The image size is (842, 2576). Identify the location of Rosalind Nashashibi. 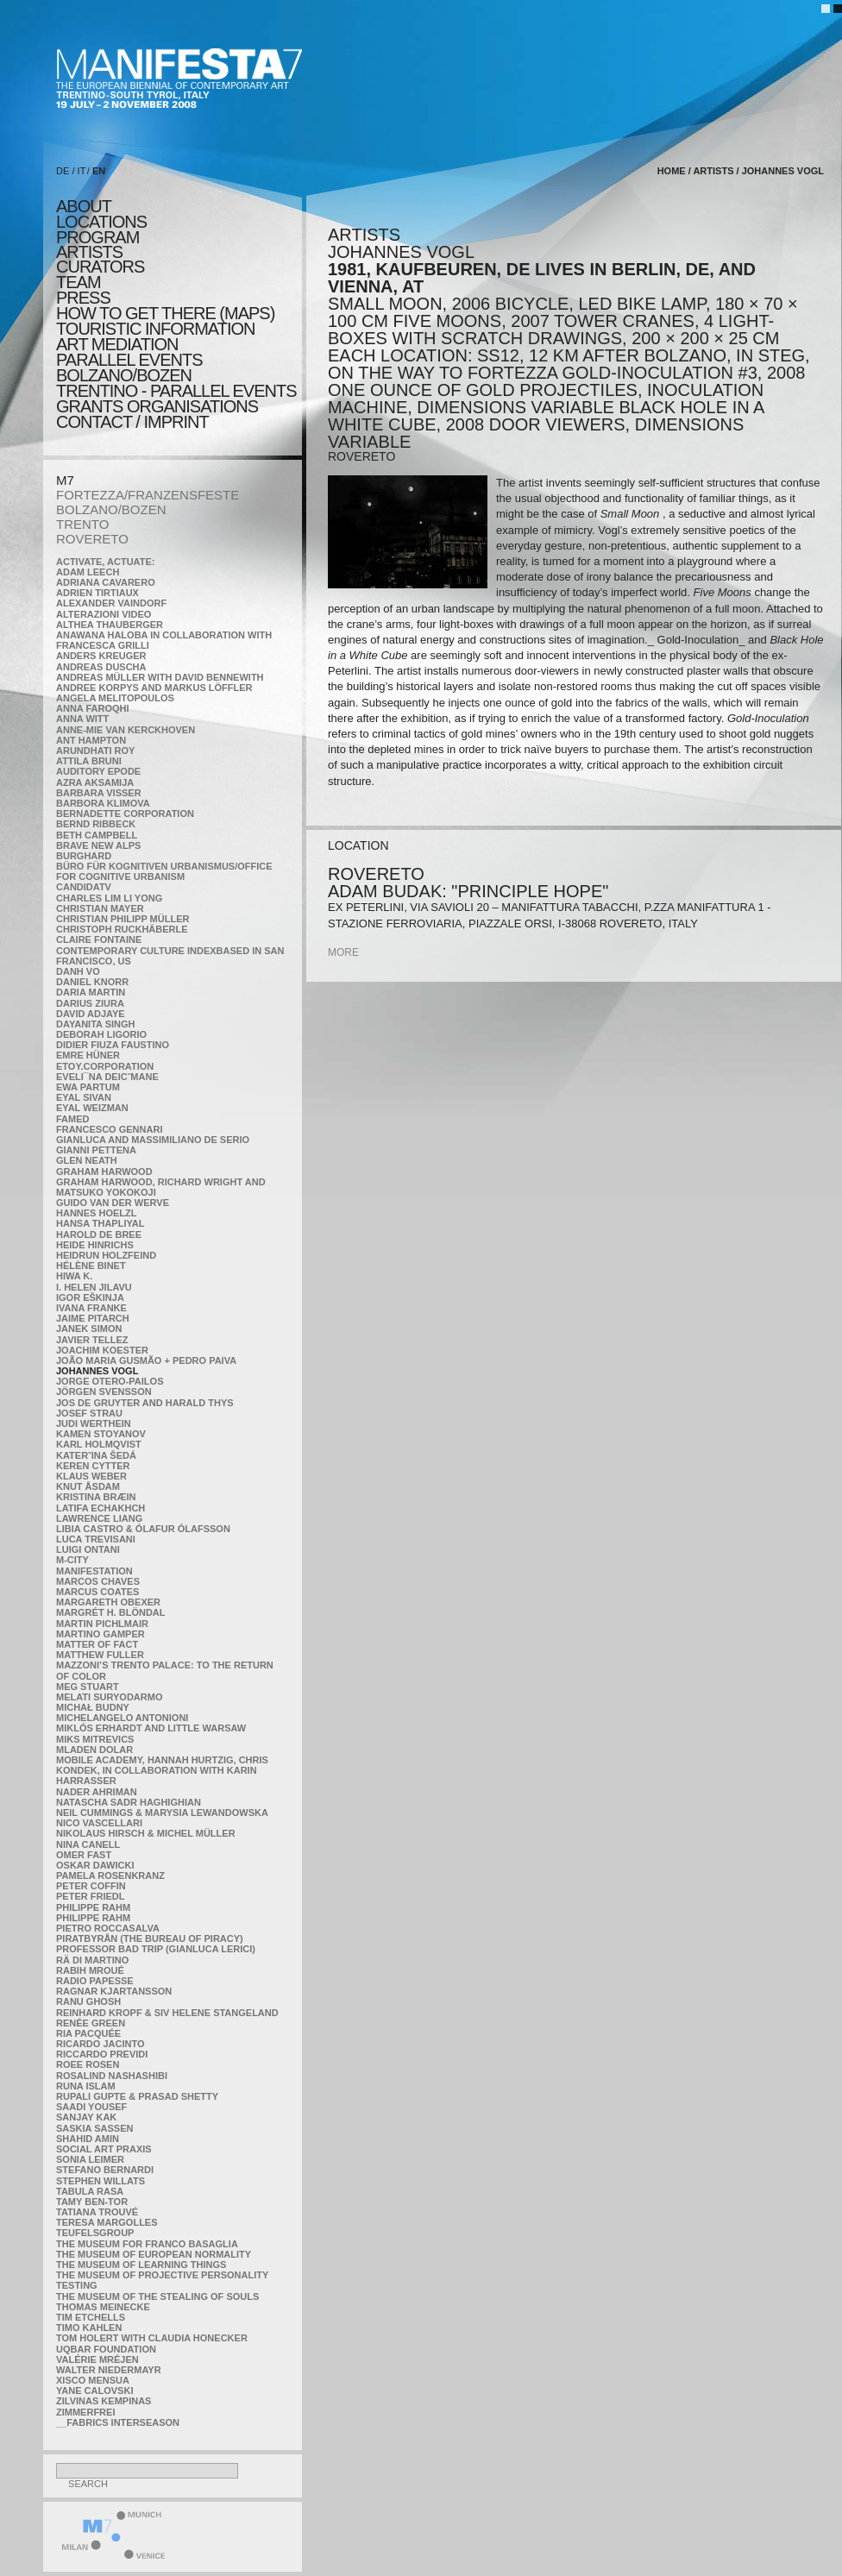
(111, 2075).